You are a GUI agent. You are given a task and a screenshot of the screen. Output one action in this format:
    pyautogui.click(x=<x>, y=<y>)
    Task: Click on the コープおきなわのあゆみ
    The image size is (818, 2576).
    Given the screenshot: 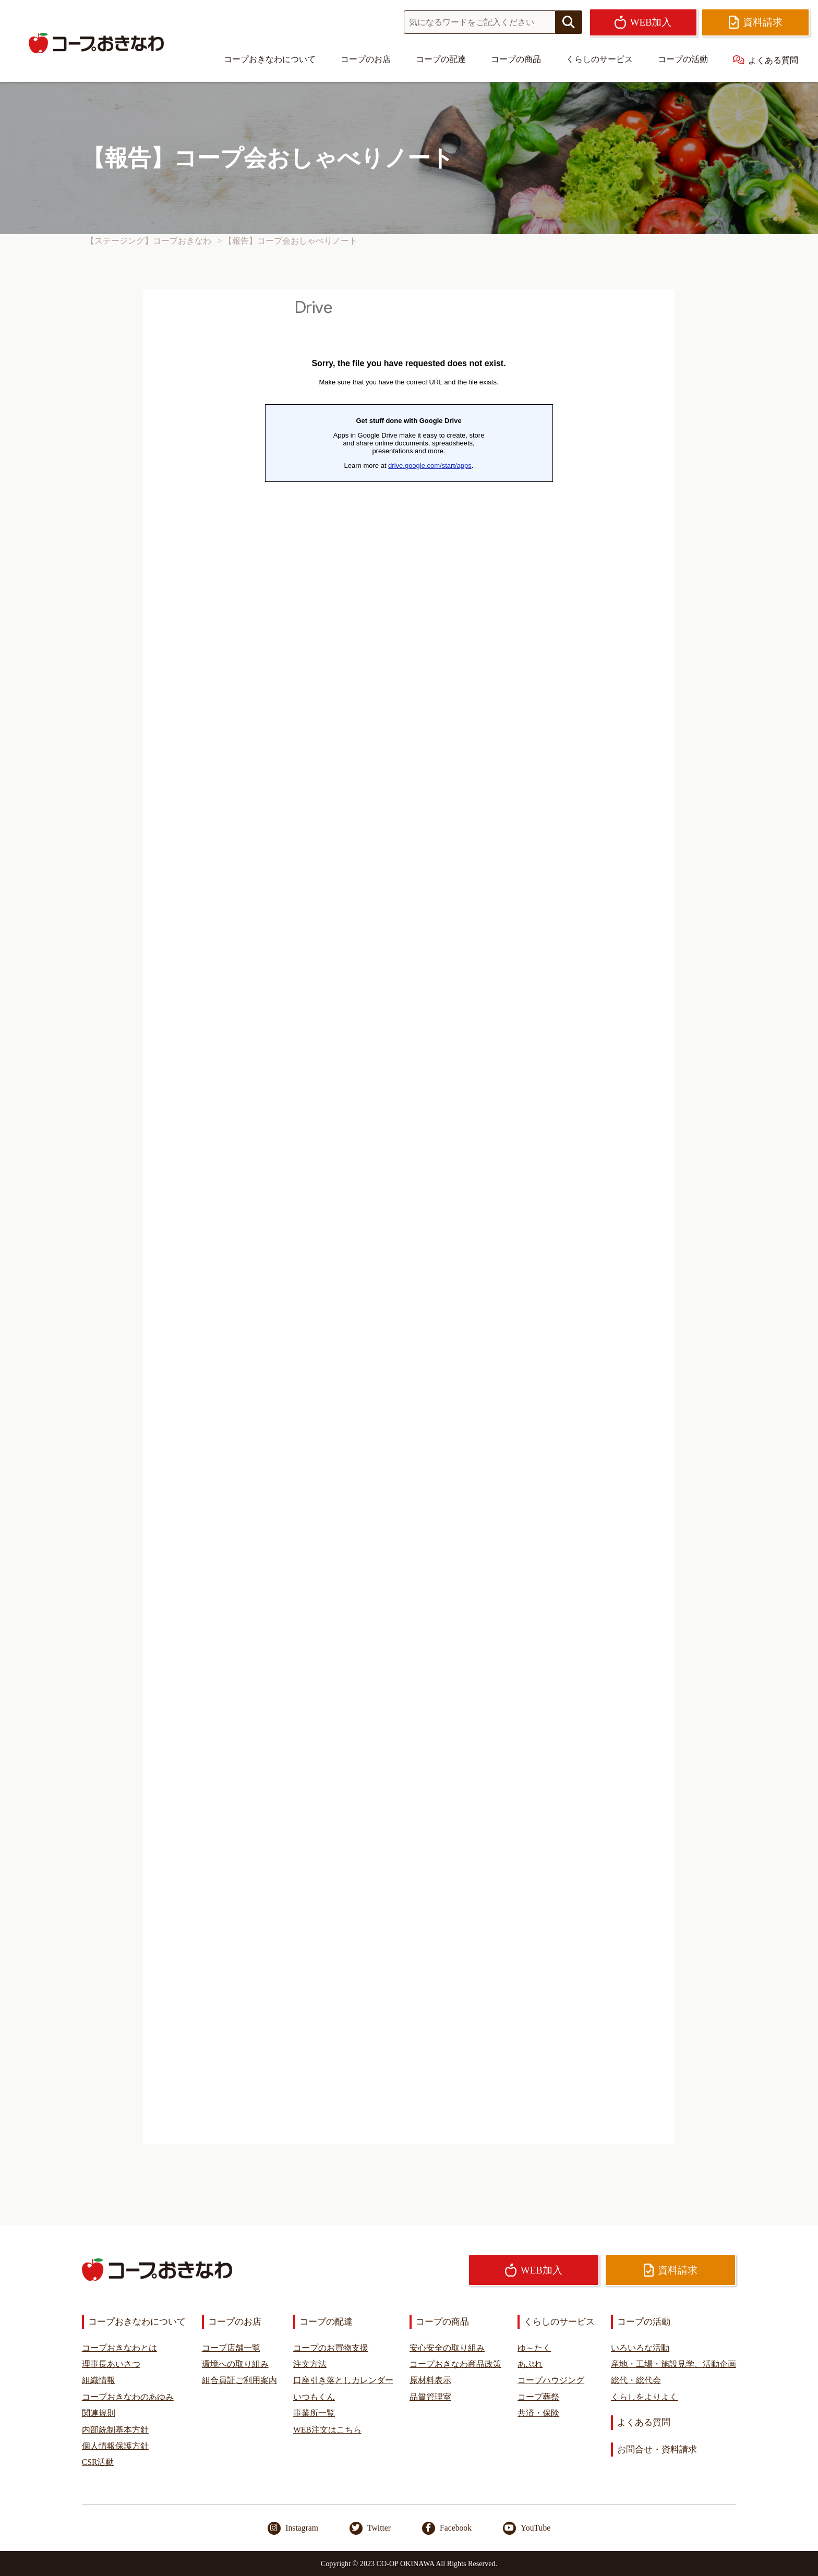 What is the action you would take?
    pyautogui.click(x=128, y=2396)
    